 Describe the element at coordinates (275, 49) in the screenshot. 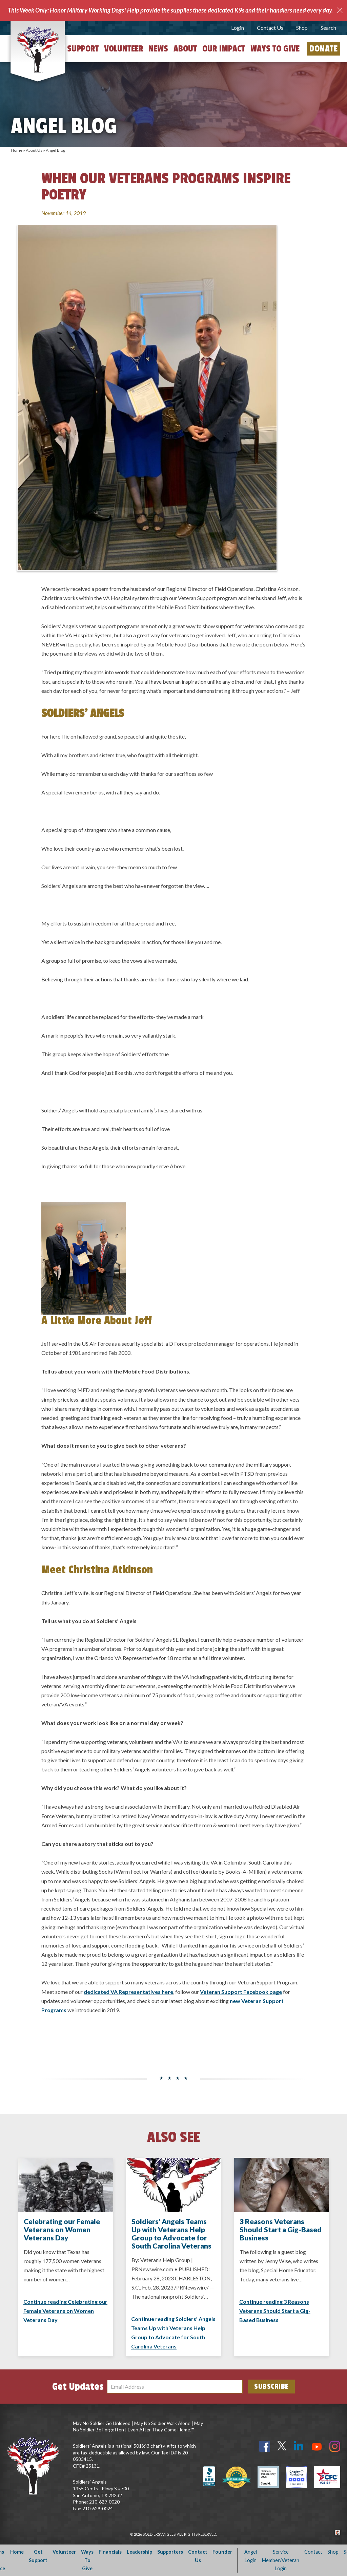

I see `Ways to Give` at that location.